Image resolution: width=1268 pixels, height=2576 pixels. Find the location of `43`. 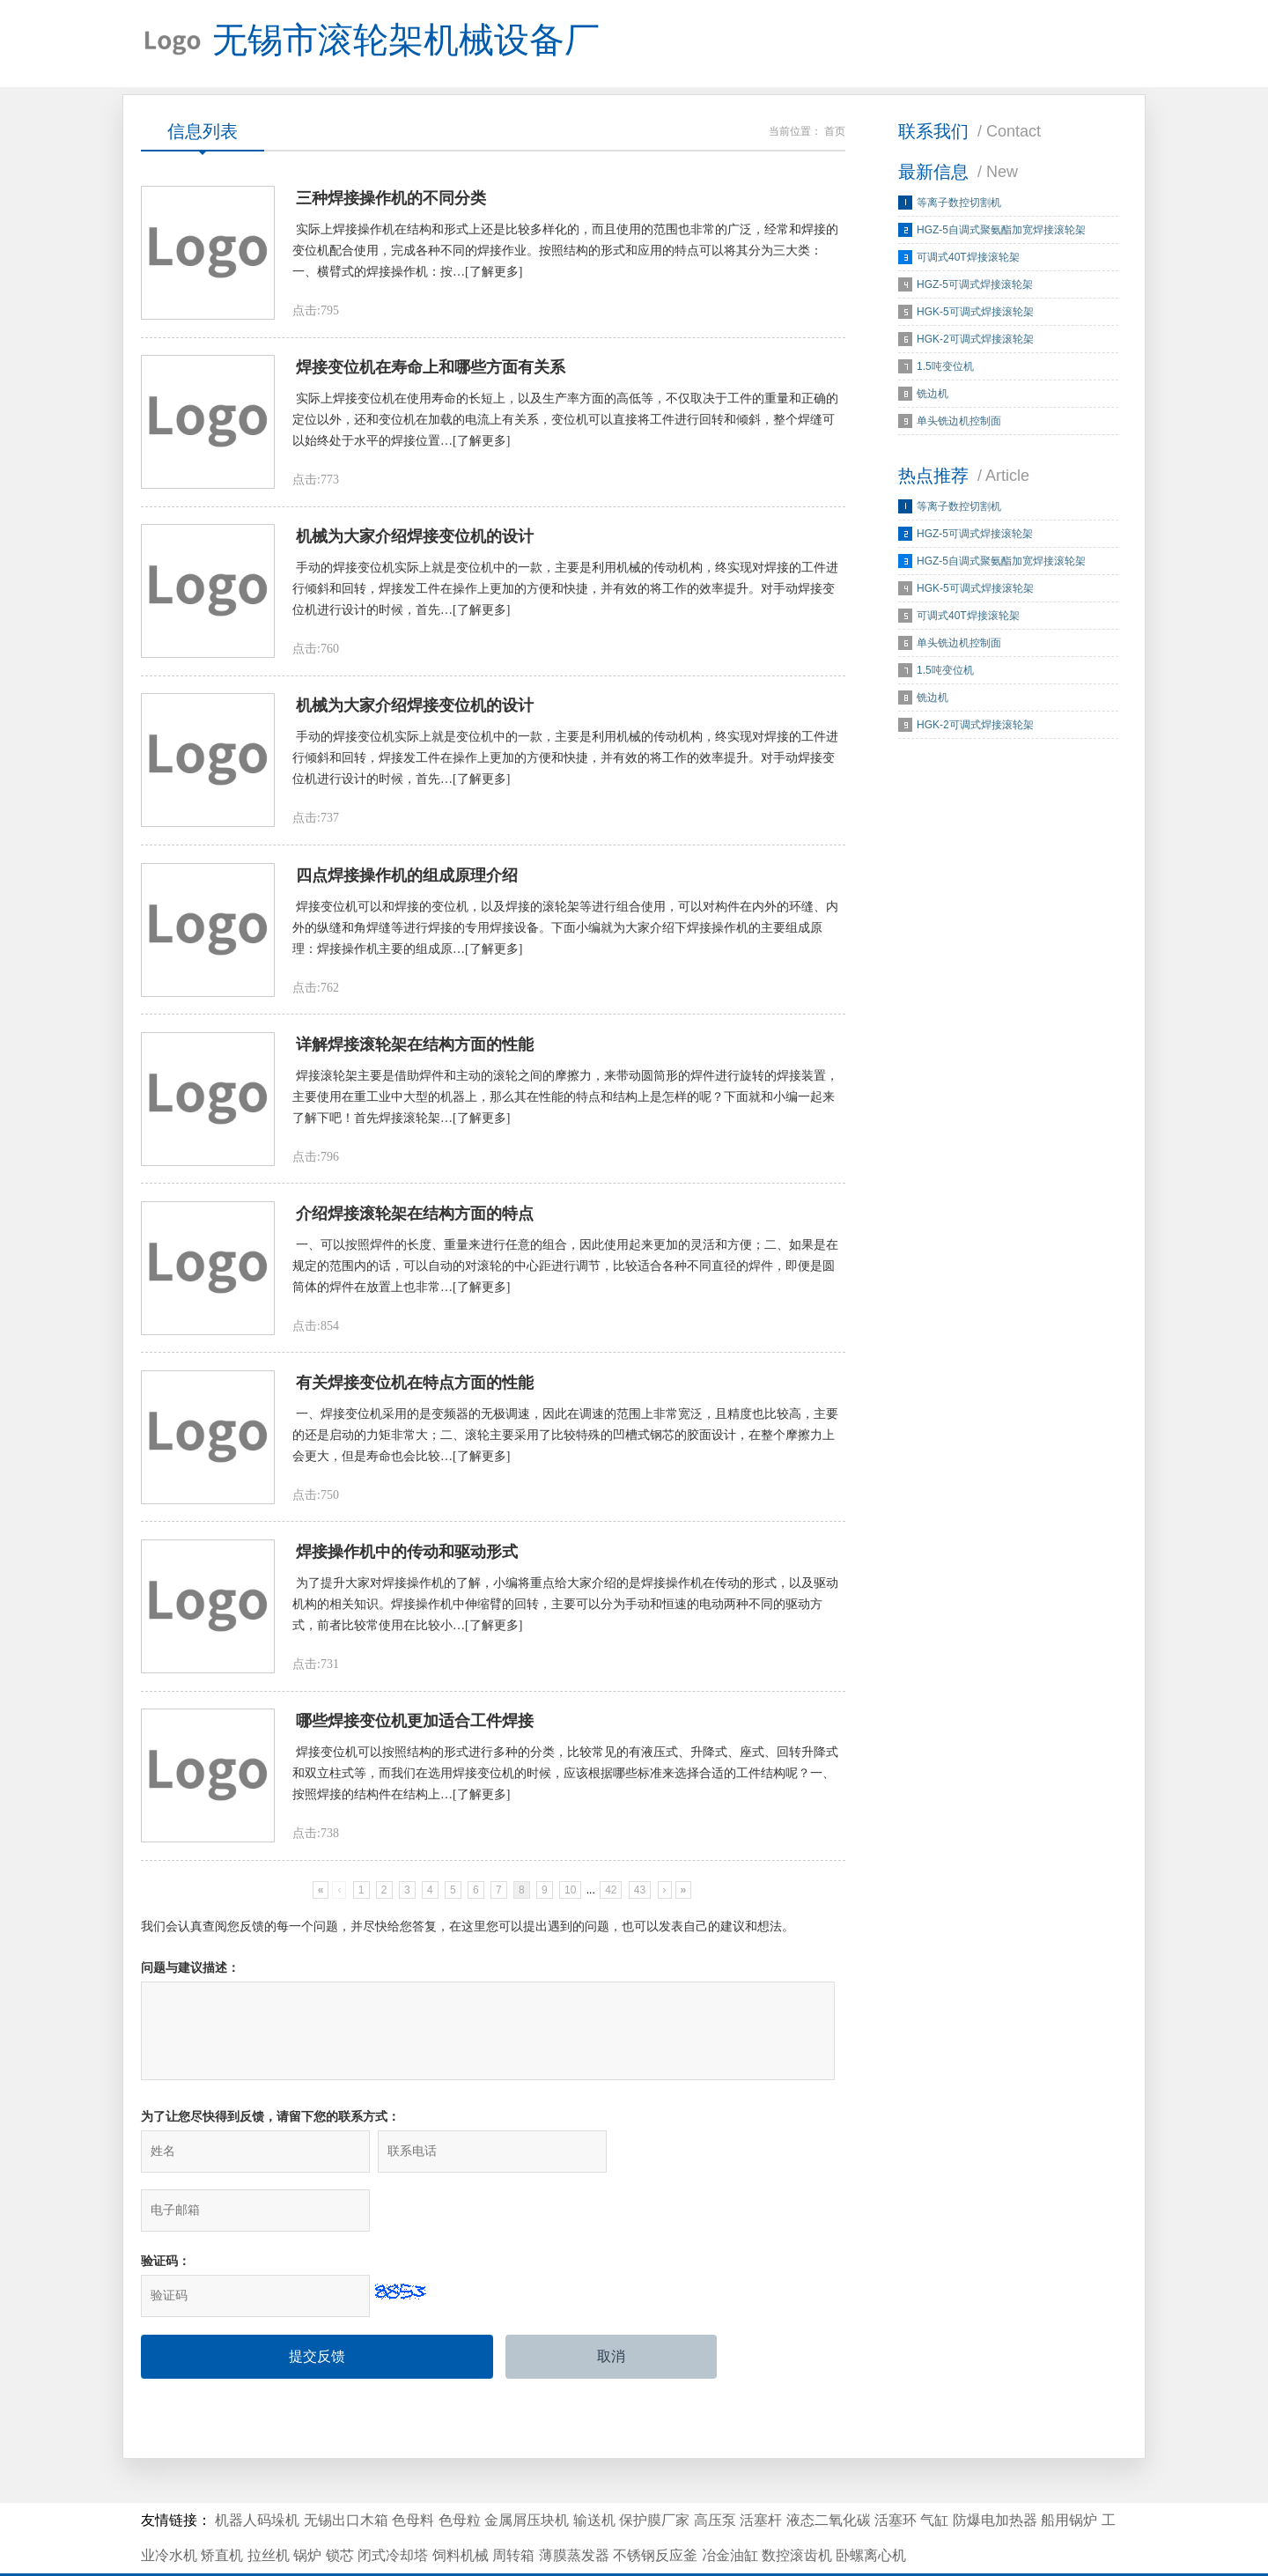

43 is located at coordinates (639, 1899).